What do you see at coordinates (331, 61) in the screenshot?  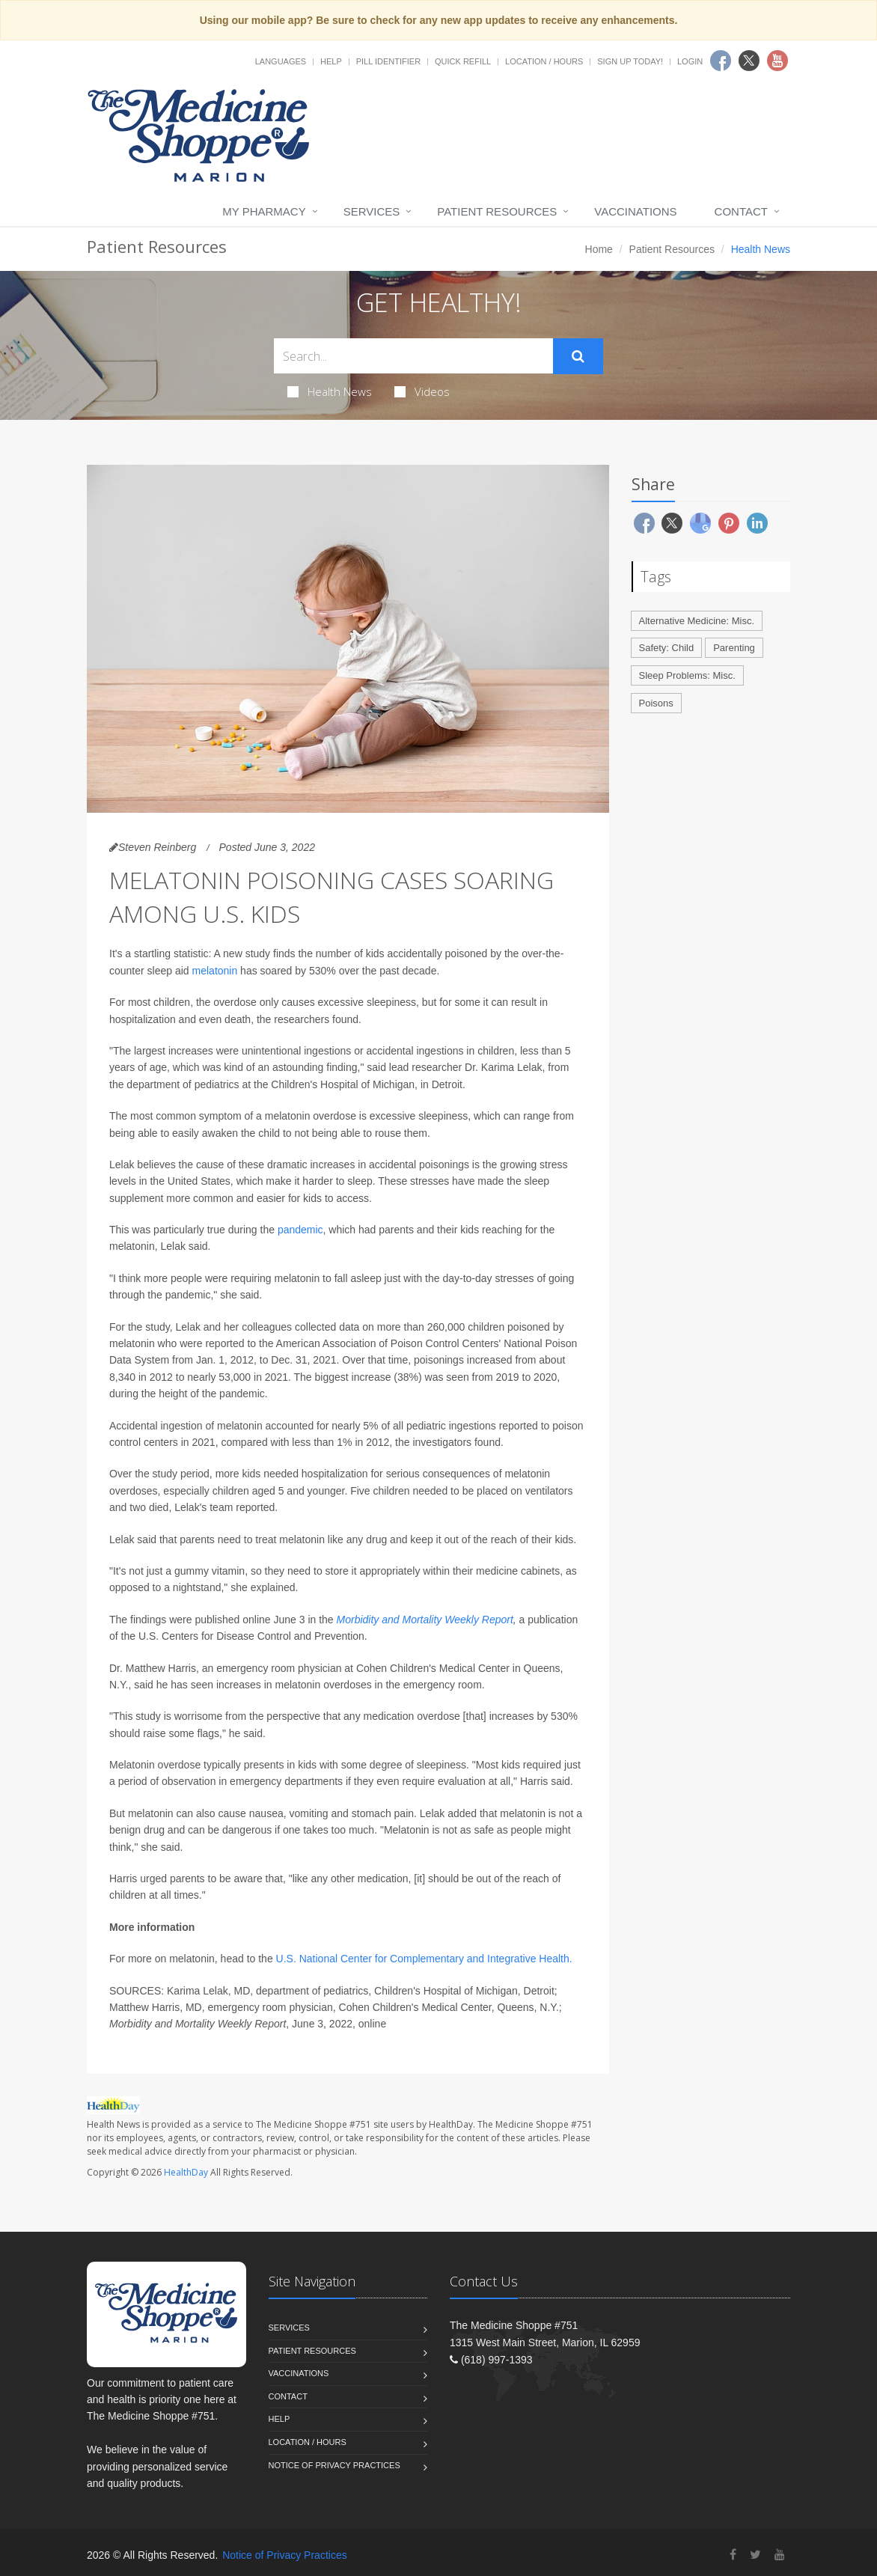 I see `Help` at bounding box center [331, 61].